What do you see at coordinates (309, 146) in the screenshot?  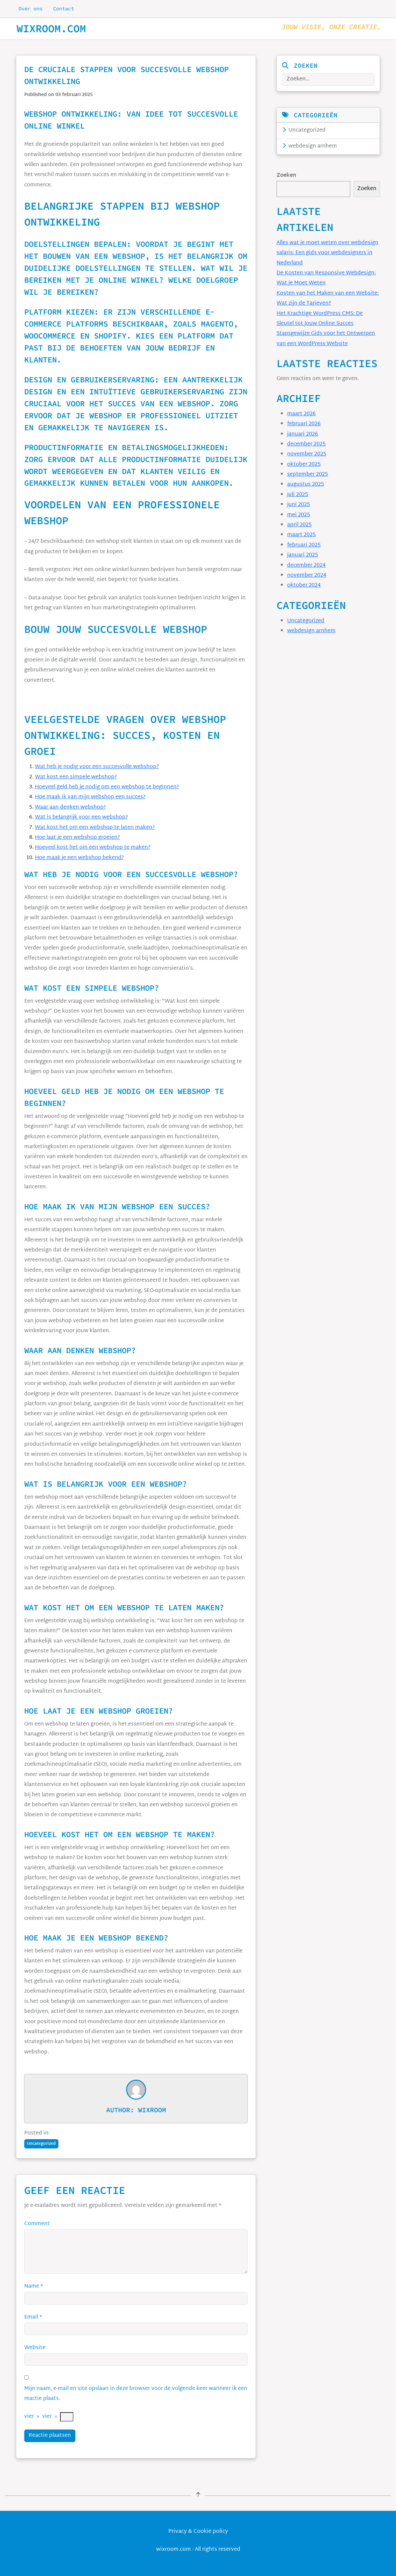 I see `webdesign arnhem` at bounding box center [309, 146].